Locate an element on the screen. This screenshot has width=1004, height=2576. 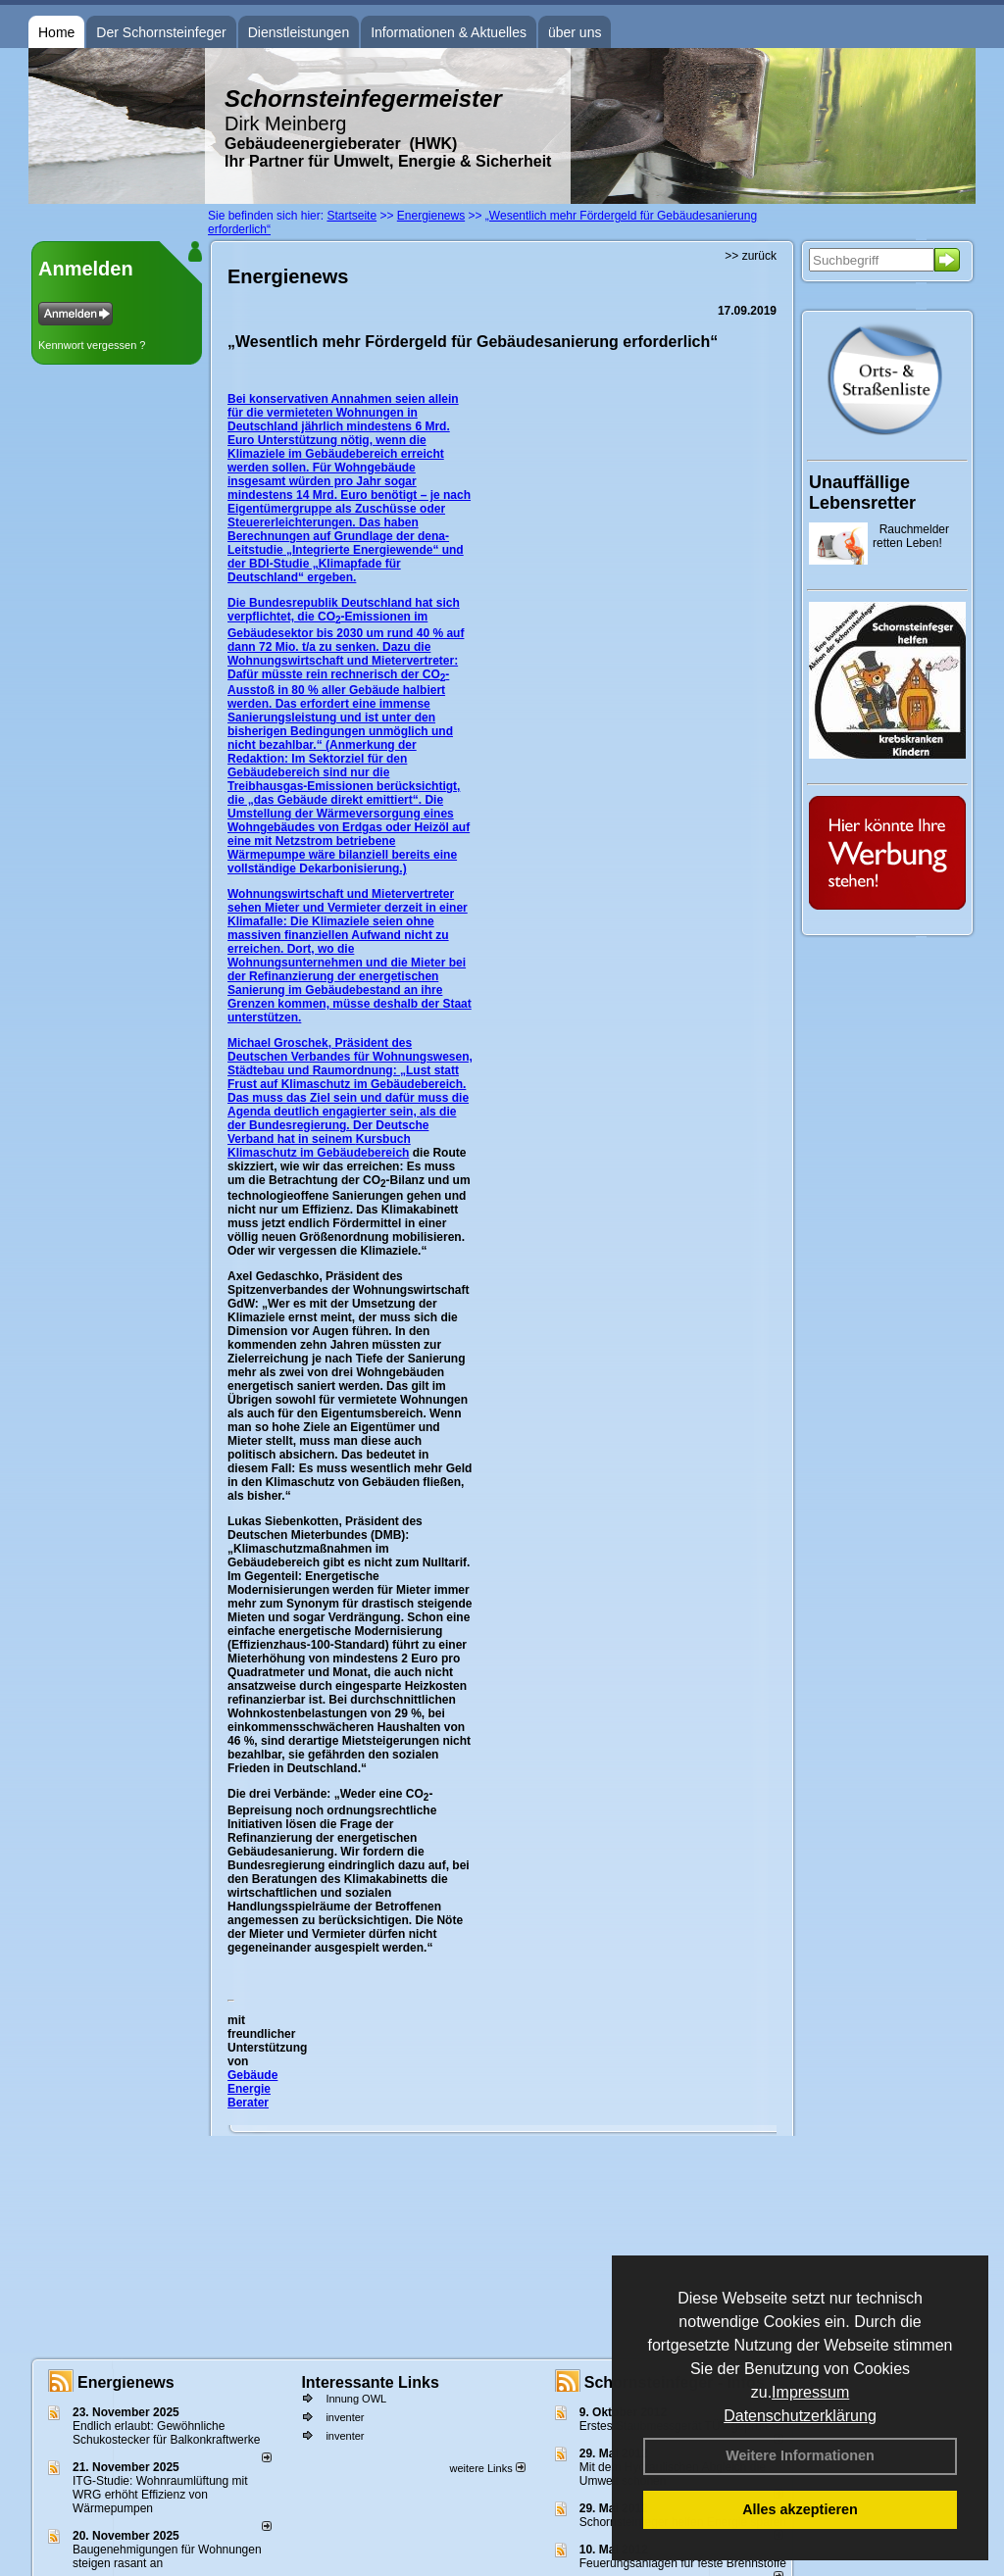
>> zurück is located at coordinates (751, 256).